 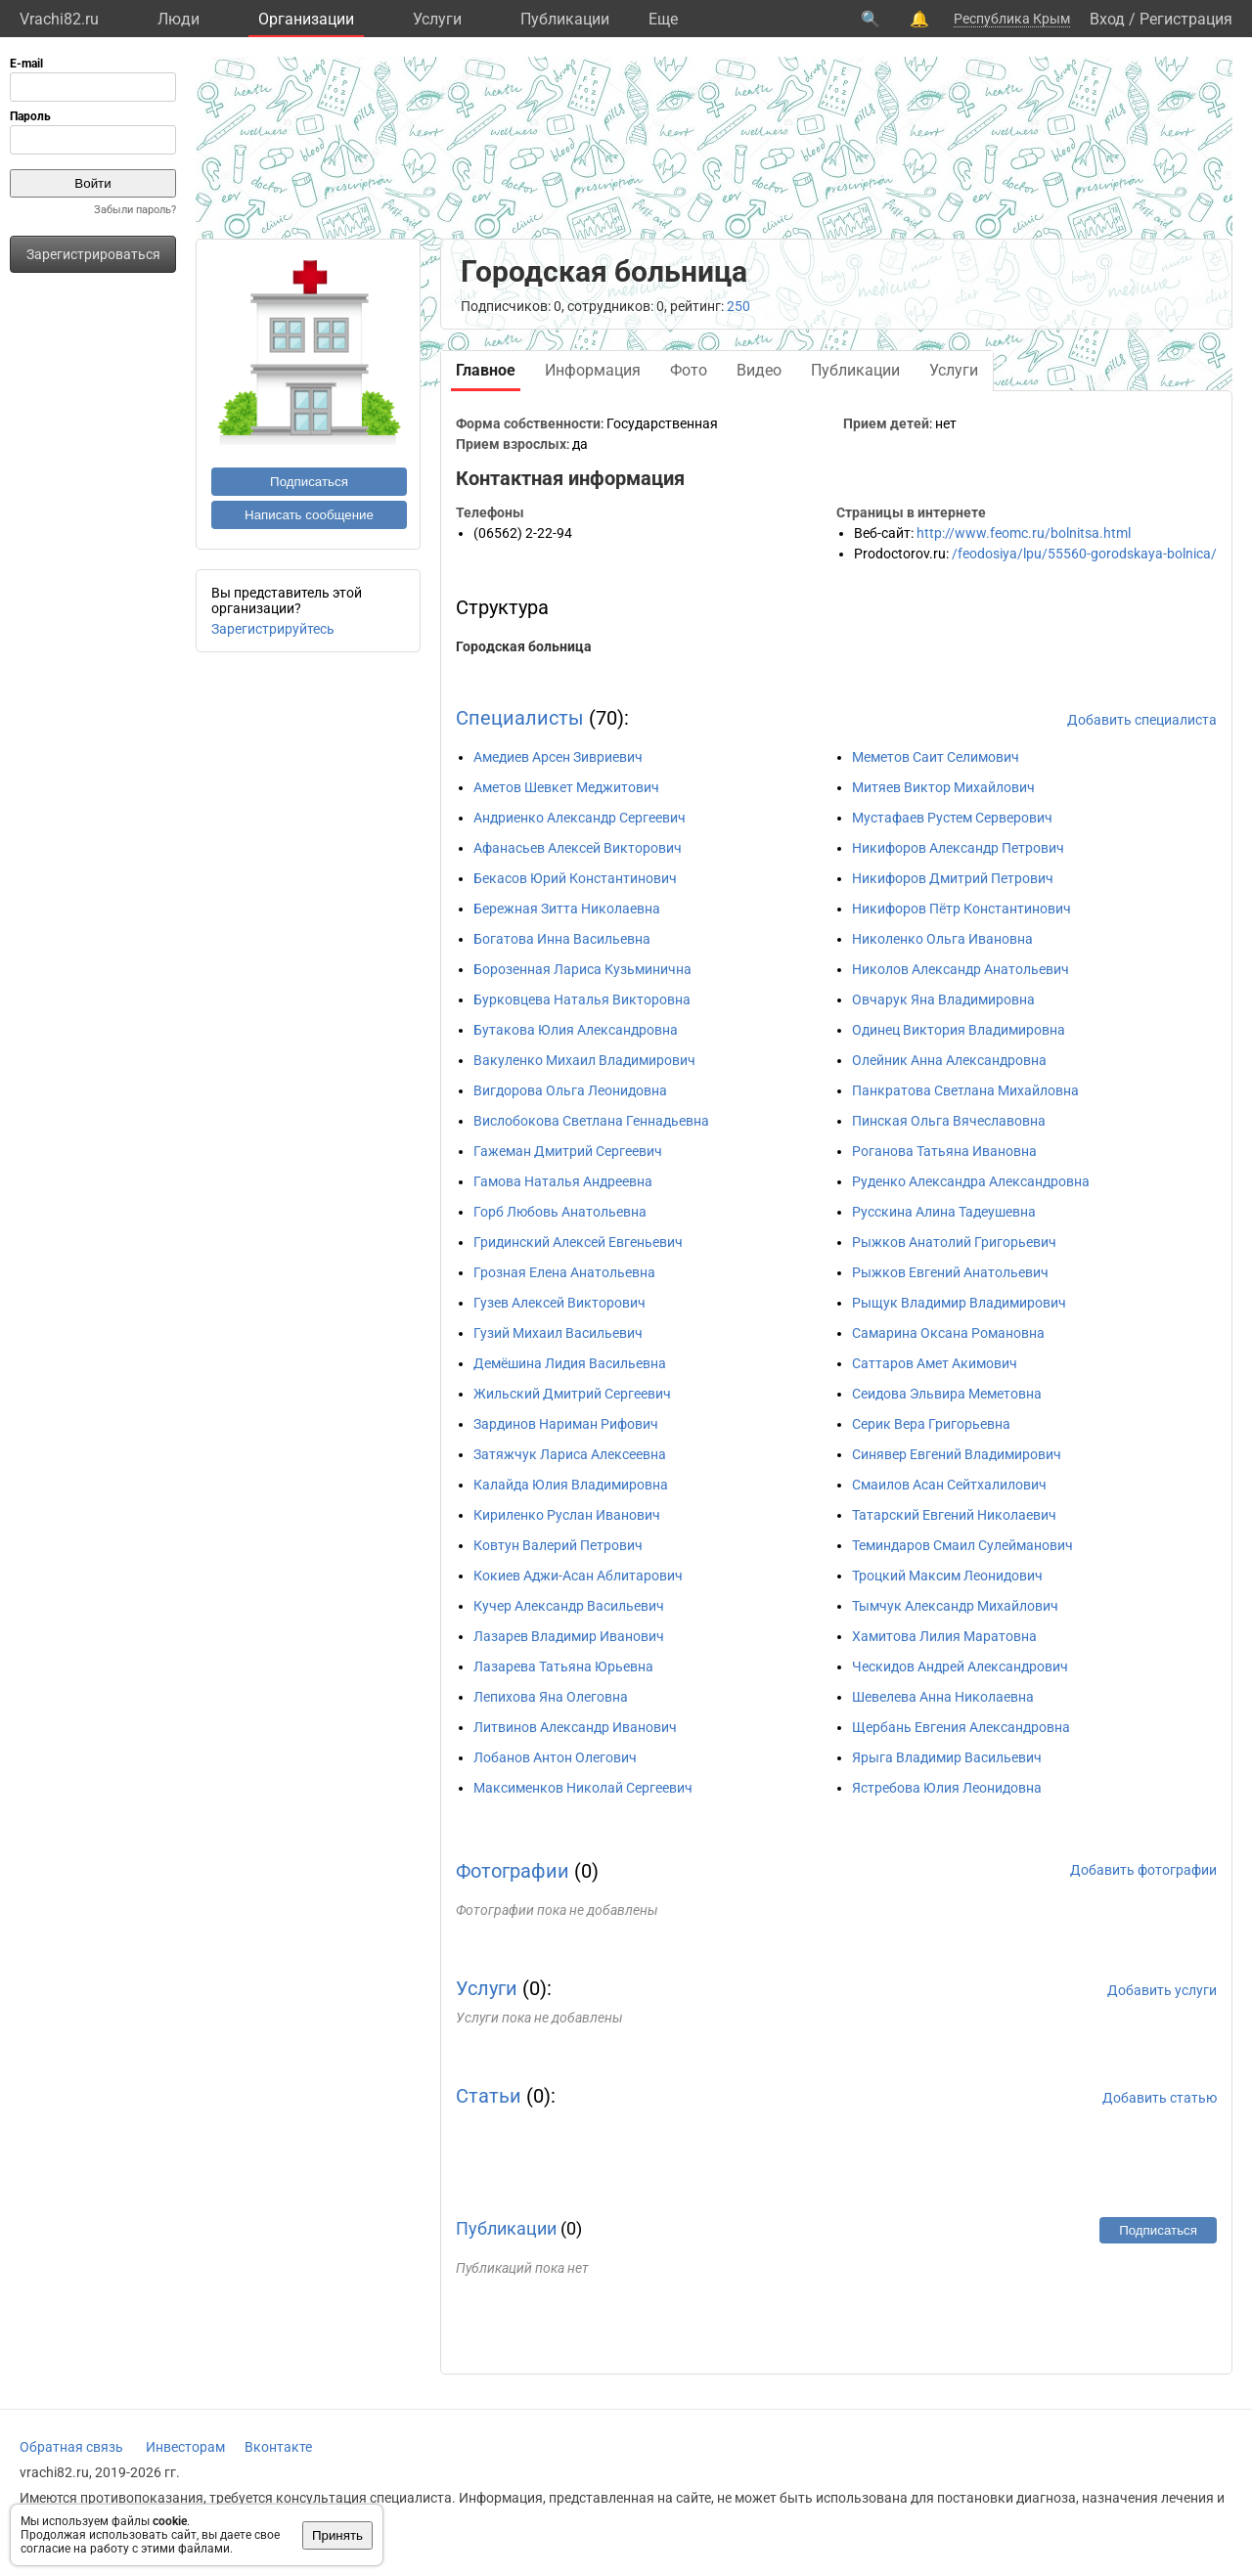 I want to click on Бутакова Юлия Александровна, so click(x=575, y=1030).